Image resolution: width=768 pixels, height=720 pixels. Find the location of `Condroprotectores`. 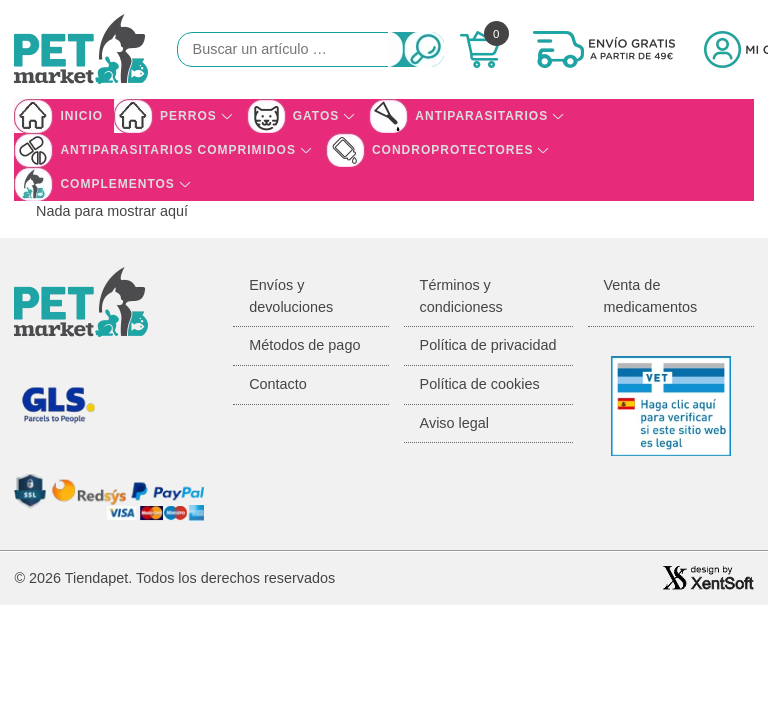

Condroprotectores is located at coordinates (452, 150).